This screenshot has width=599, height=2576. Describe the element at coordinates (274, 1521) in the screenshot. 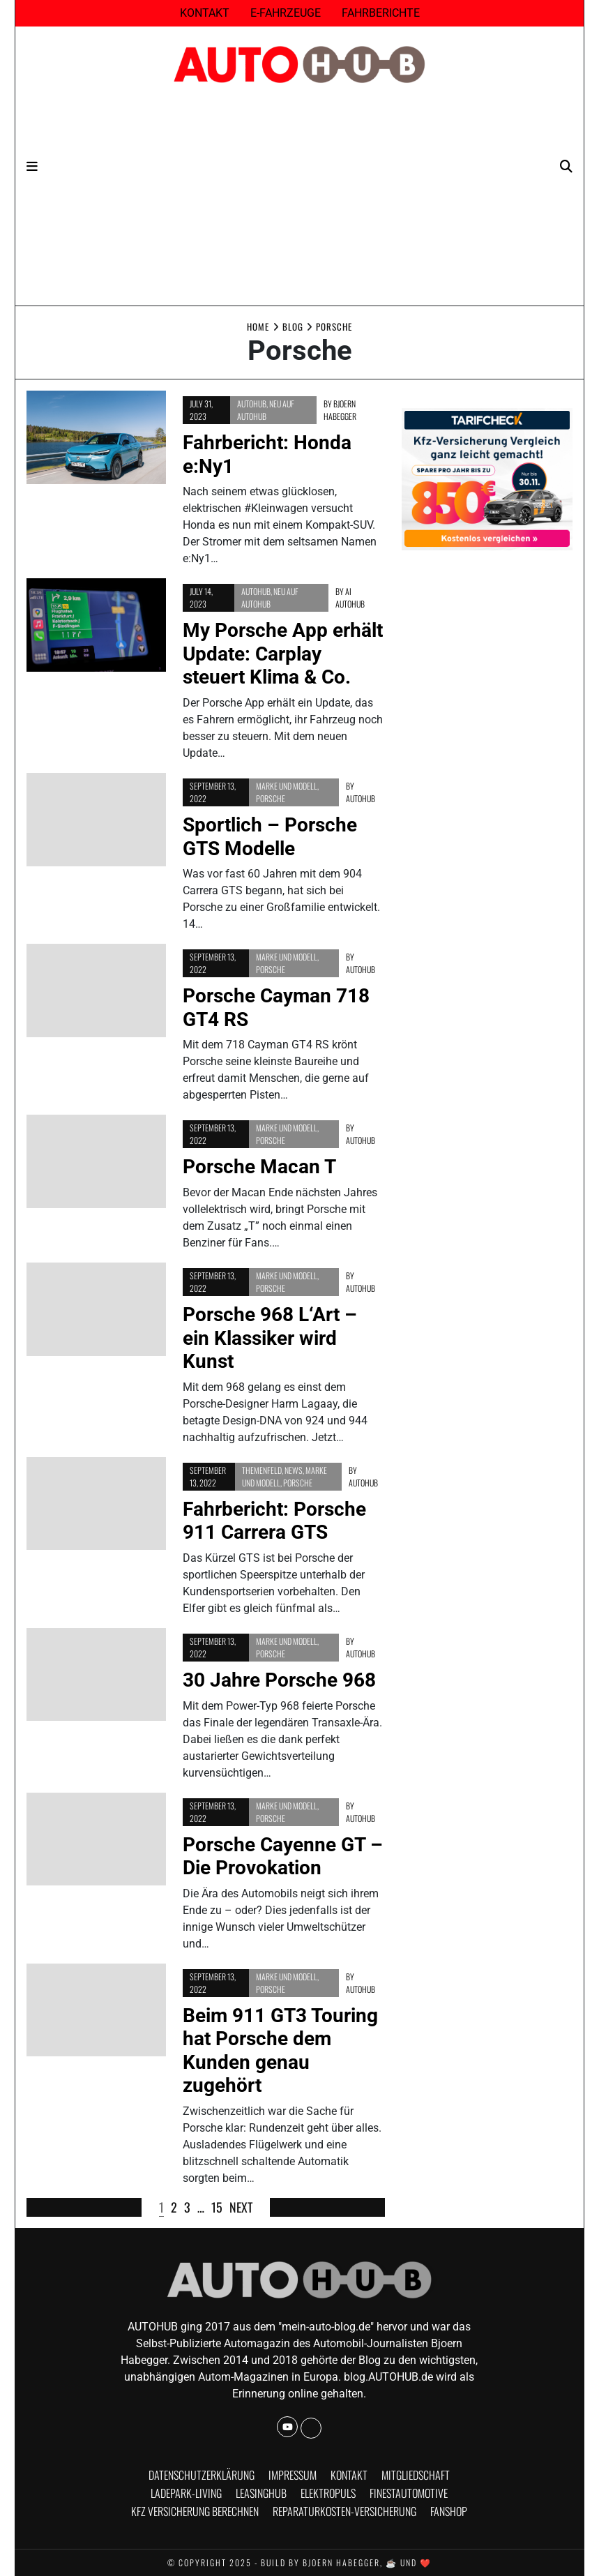

I see `Fahrbericht: Porsche 911 Carrera GTS` at that location.